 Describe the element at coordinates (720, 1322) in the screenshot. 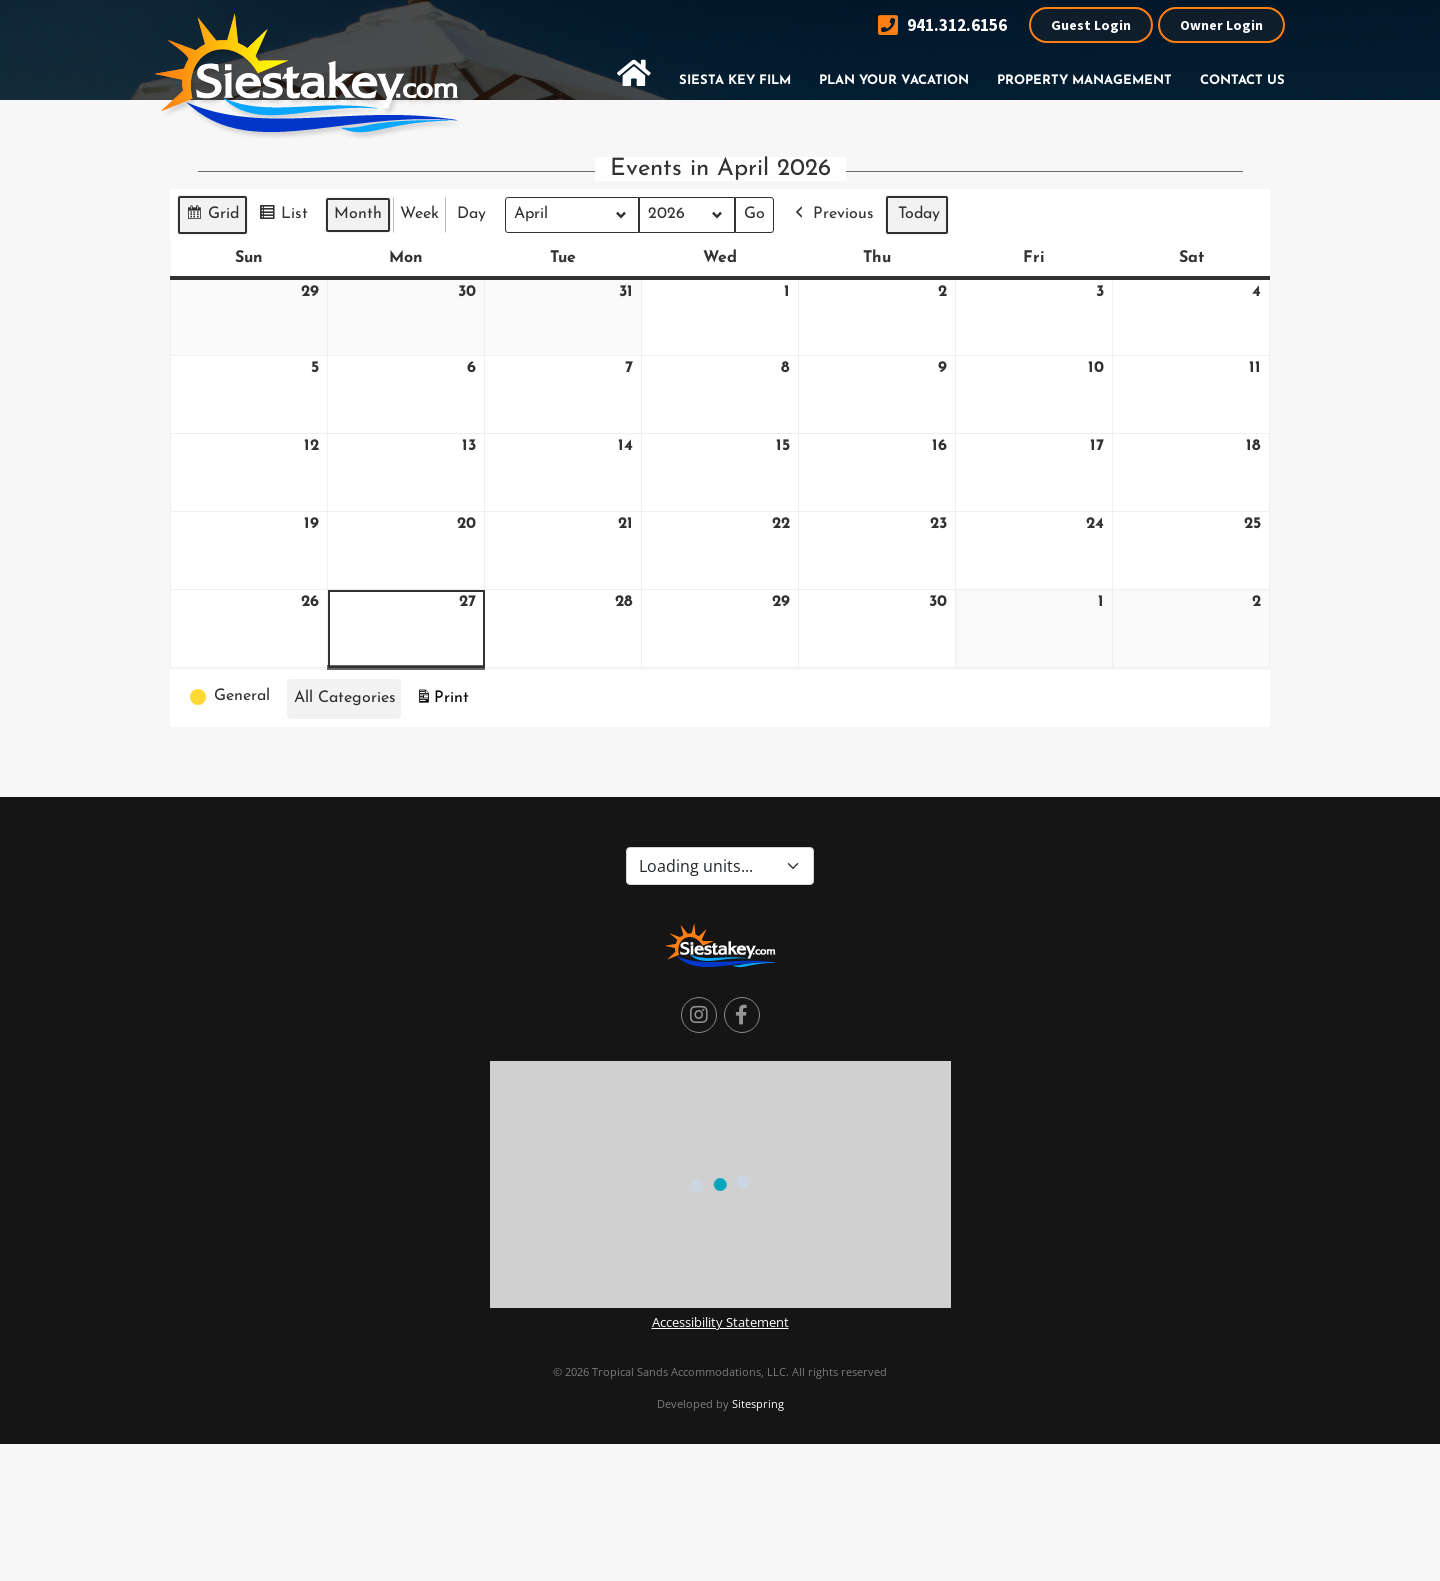

I see `Accessibility Statement` at that location.